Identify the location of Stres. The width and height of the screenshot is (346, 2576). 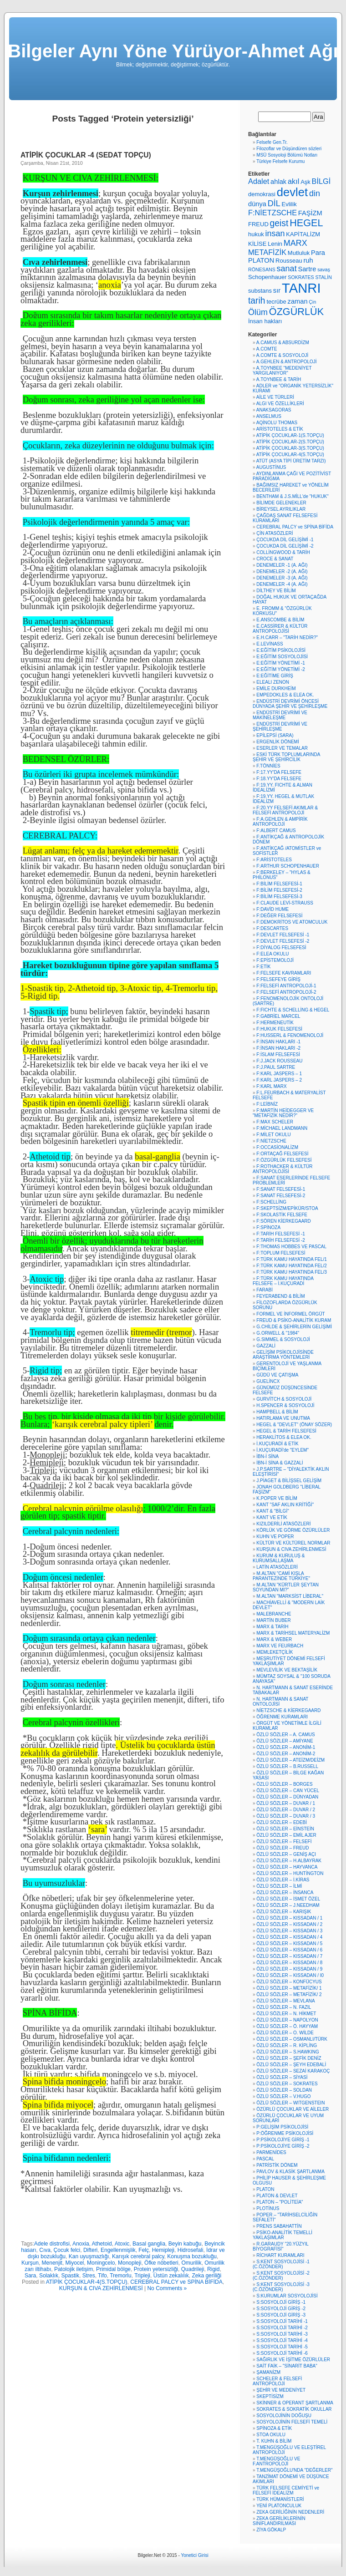
(88, 2275).